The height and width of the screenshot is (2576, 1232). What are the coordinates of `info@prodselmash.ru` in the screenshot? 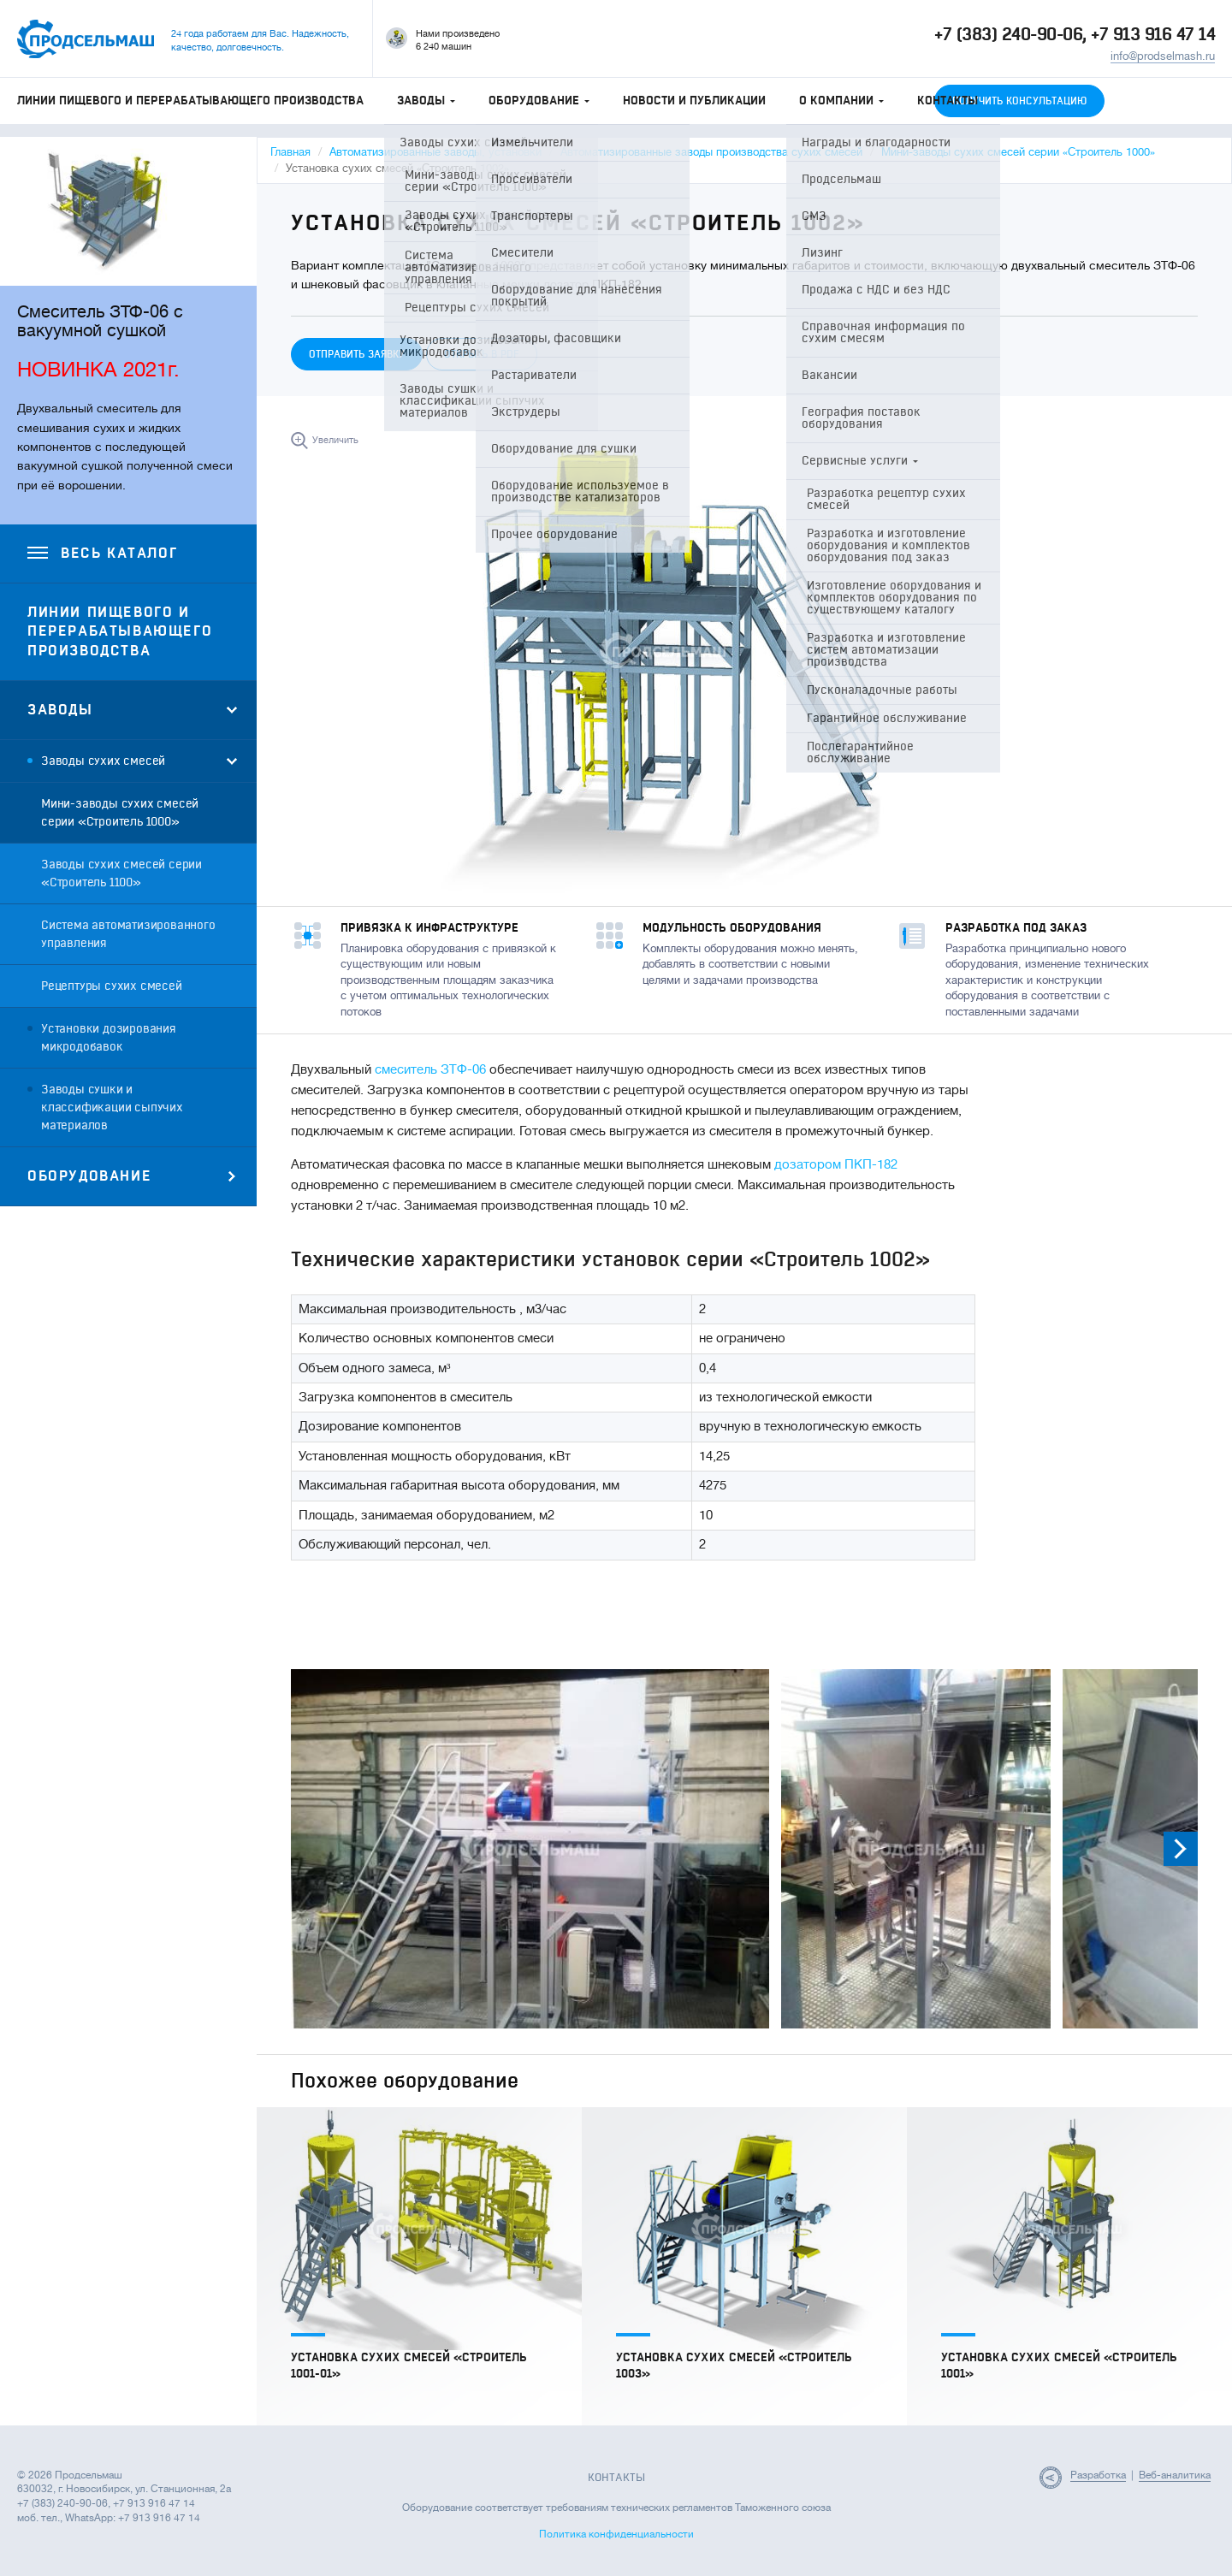 It's located at (1163, 56).